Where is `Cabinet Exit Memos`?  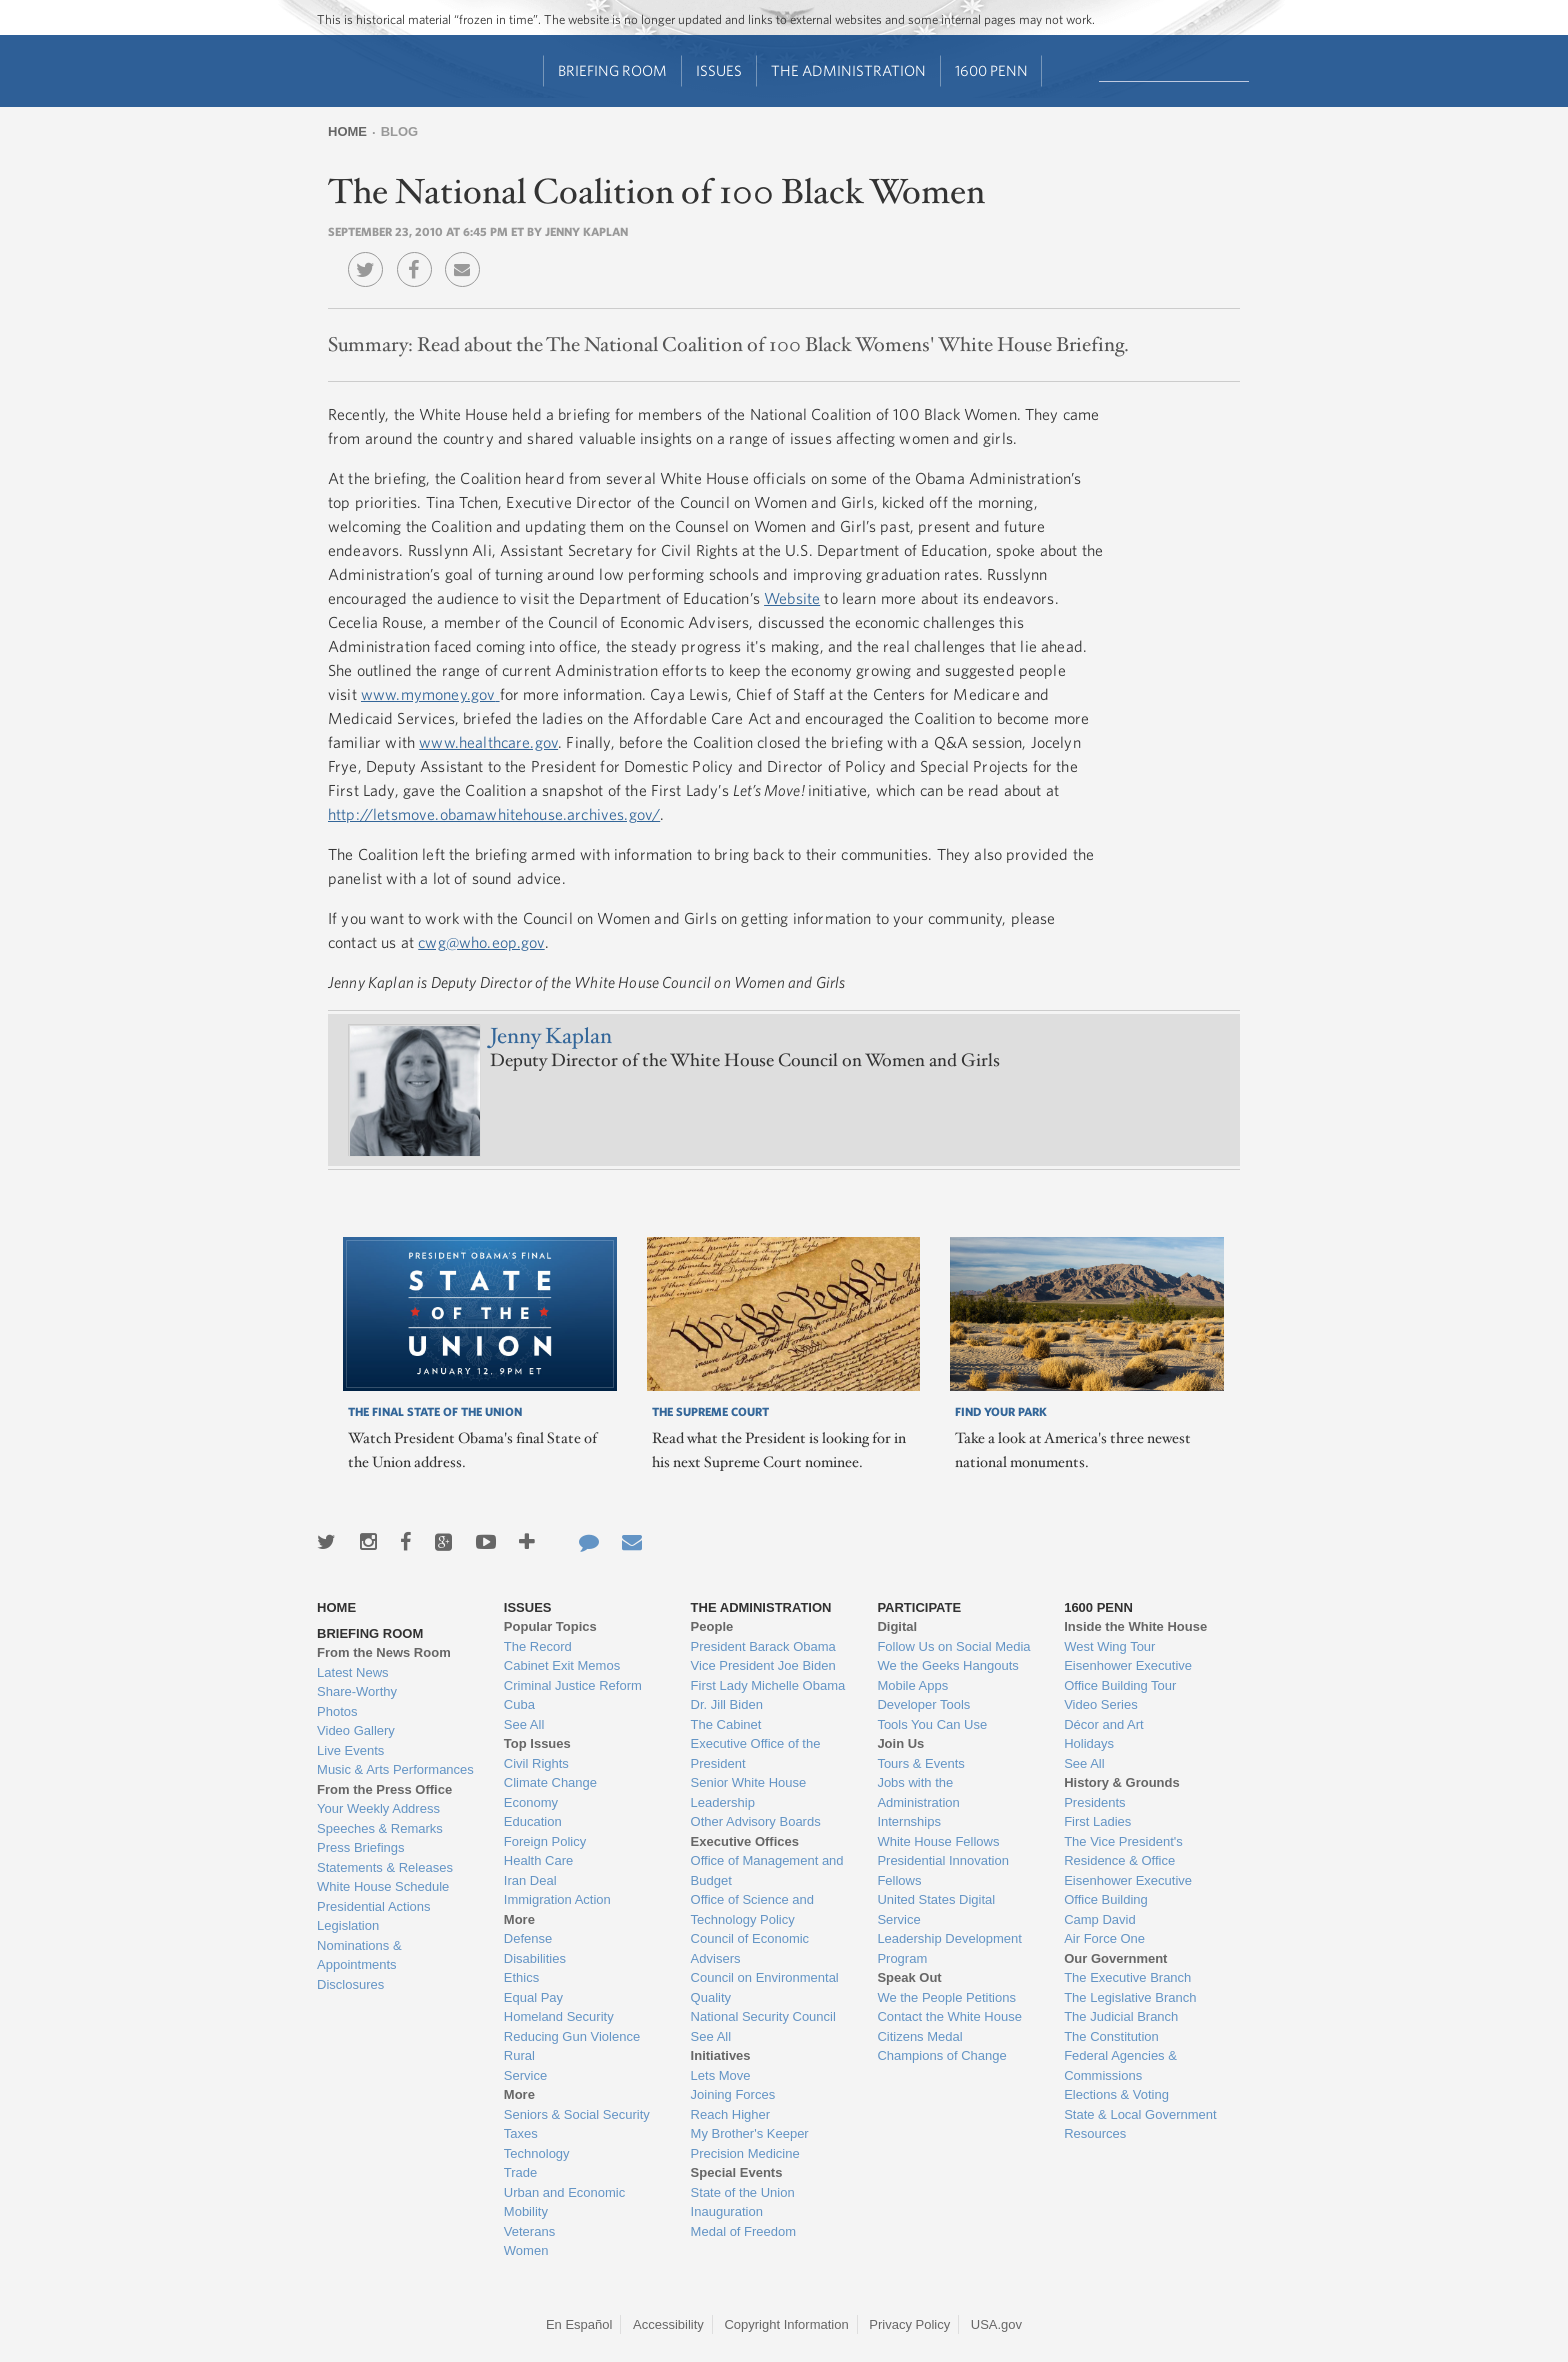
Cabinet Exit Memos is located at coordinates (562, 1665).